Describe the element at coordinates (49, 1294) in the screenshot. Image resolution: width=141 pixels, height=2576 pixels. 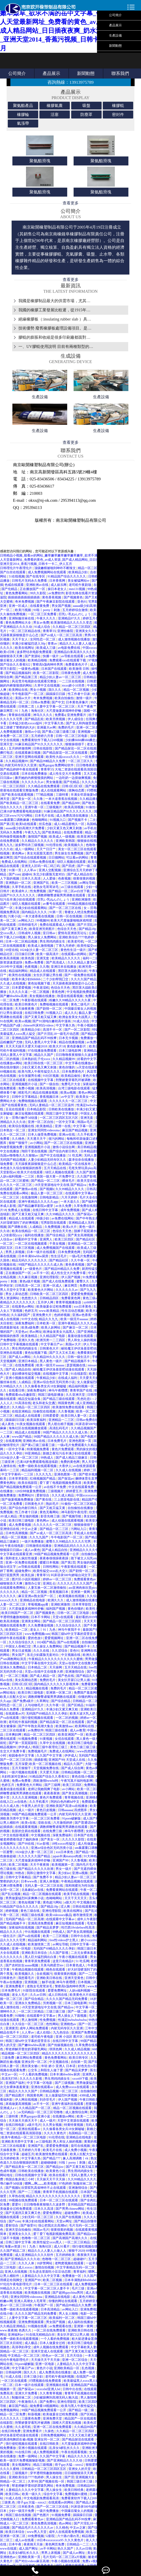
I see `日韩欧美一区二区三区四区` at that location.